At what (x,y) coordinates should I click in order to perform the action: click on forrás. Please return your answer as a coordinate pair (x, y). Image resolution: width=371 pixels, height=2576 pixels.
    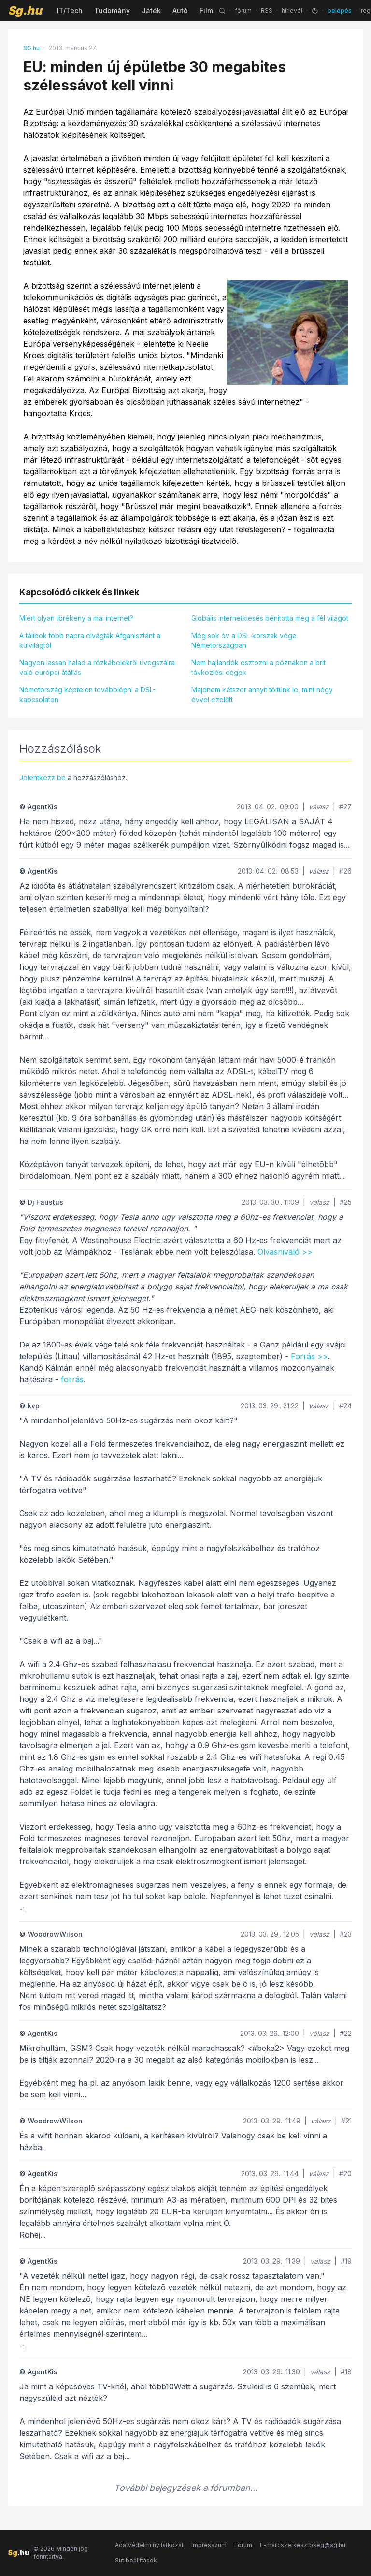
    Looking at the image, I should click on (72, 1379).